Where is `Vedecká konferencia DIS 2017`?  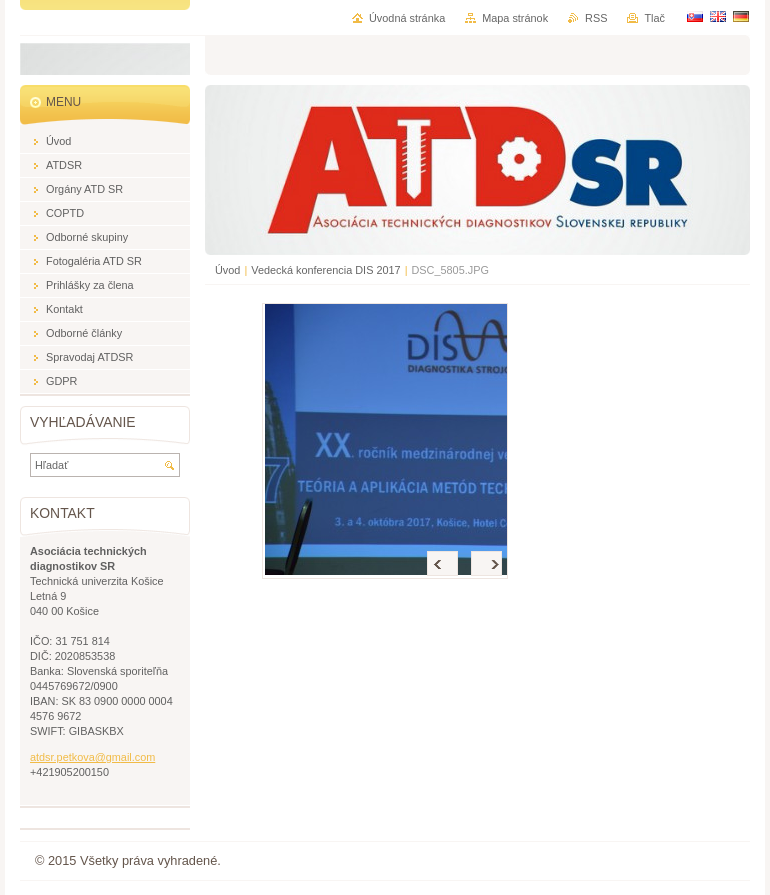
Vedecká konferencia DIS 2017 is located at coordinates (325, 270).